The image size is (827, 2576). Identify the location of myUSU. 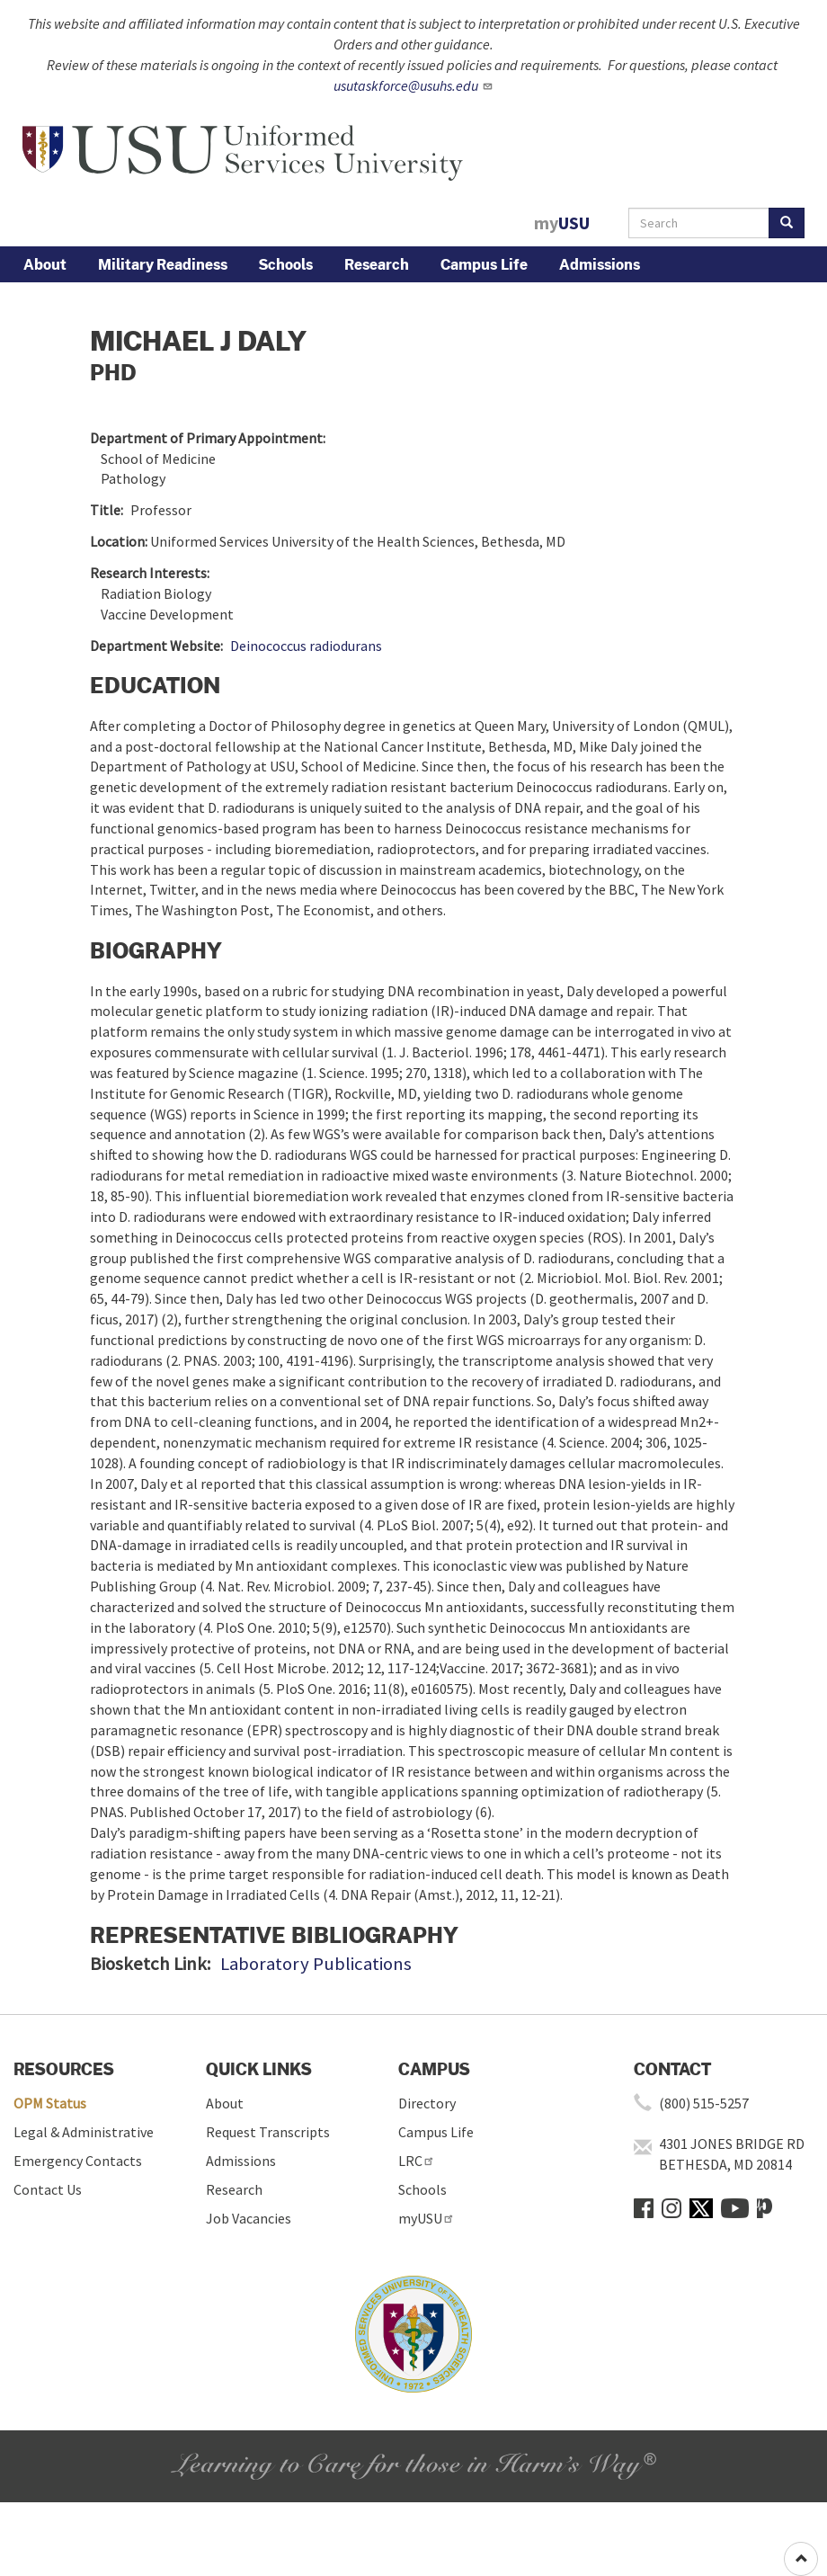
(426, 2218).